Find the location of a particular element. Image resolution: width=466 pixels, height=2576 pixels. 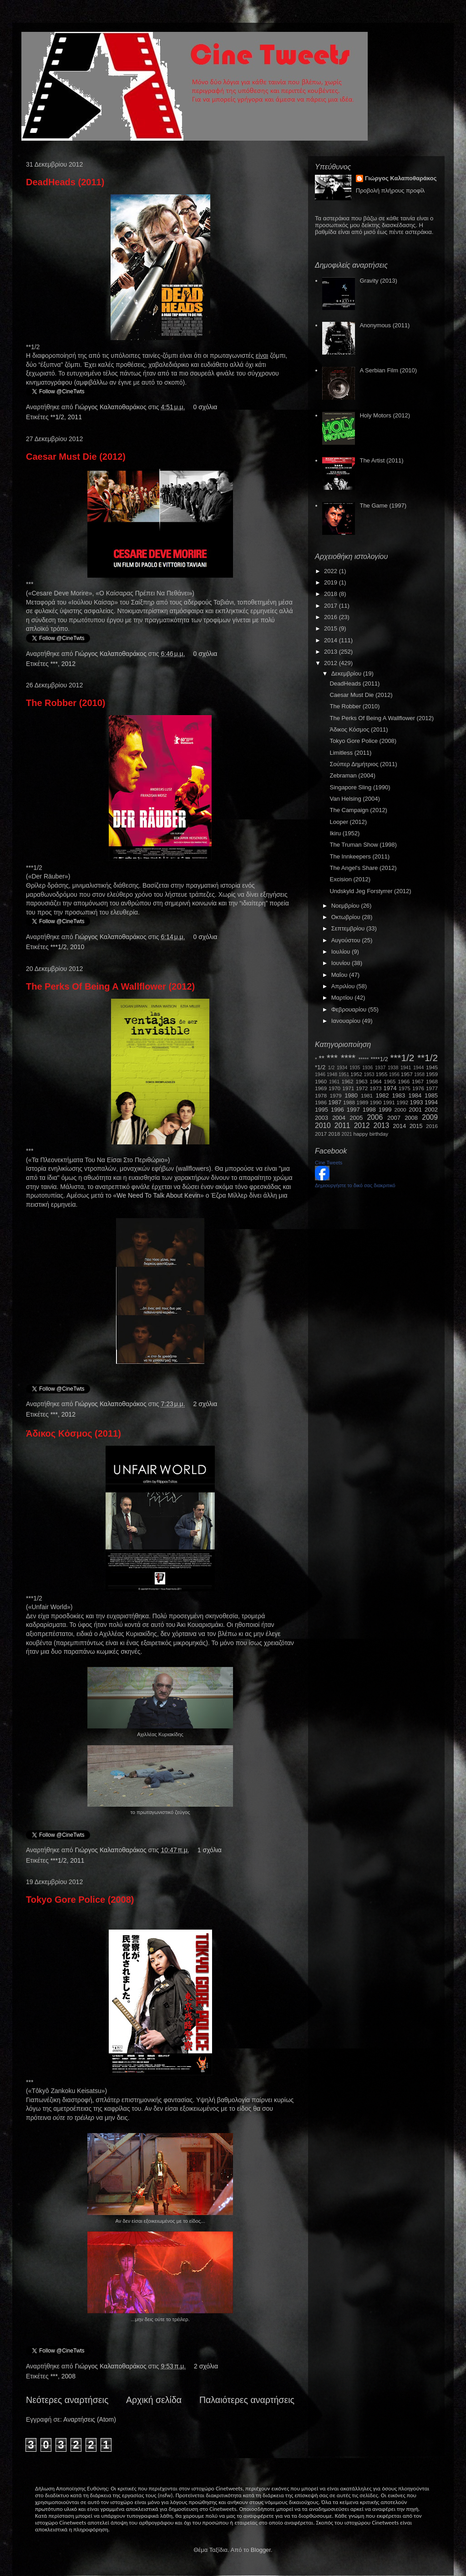

2003 is located at coordinates (321, 1117).